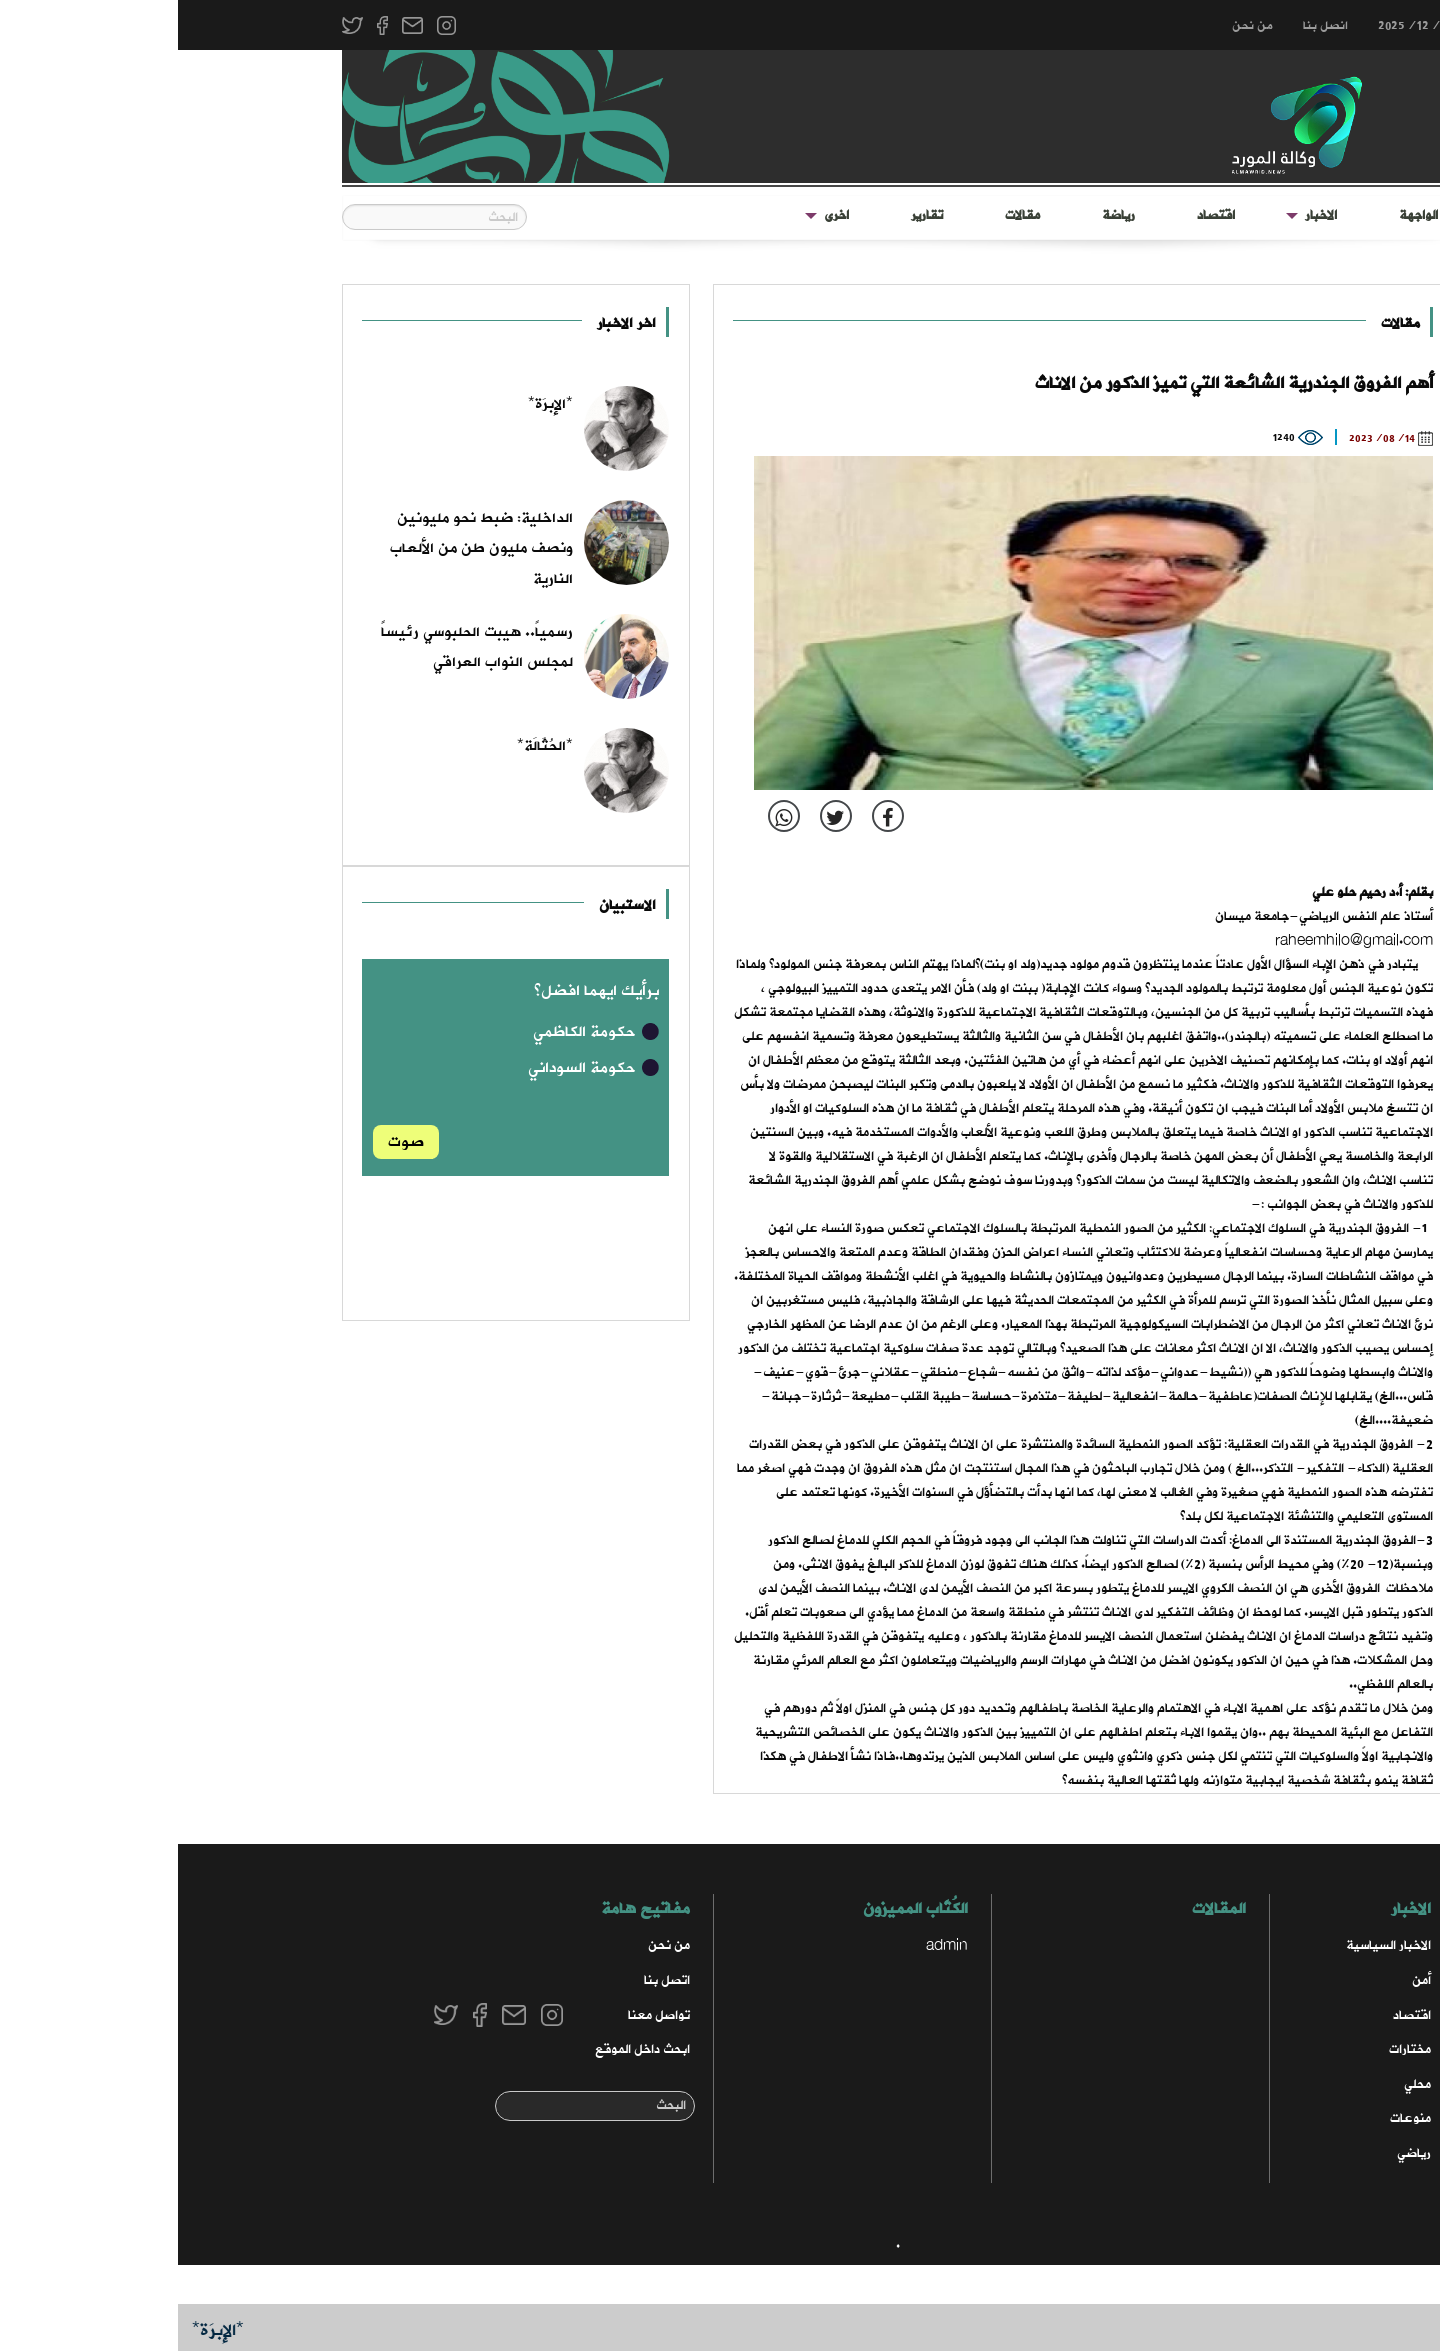  I want to click on تقارير, so click(749, 215).